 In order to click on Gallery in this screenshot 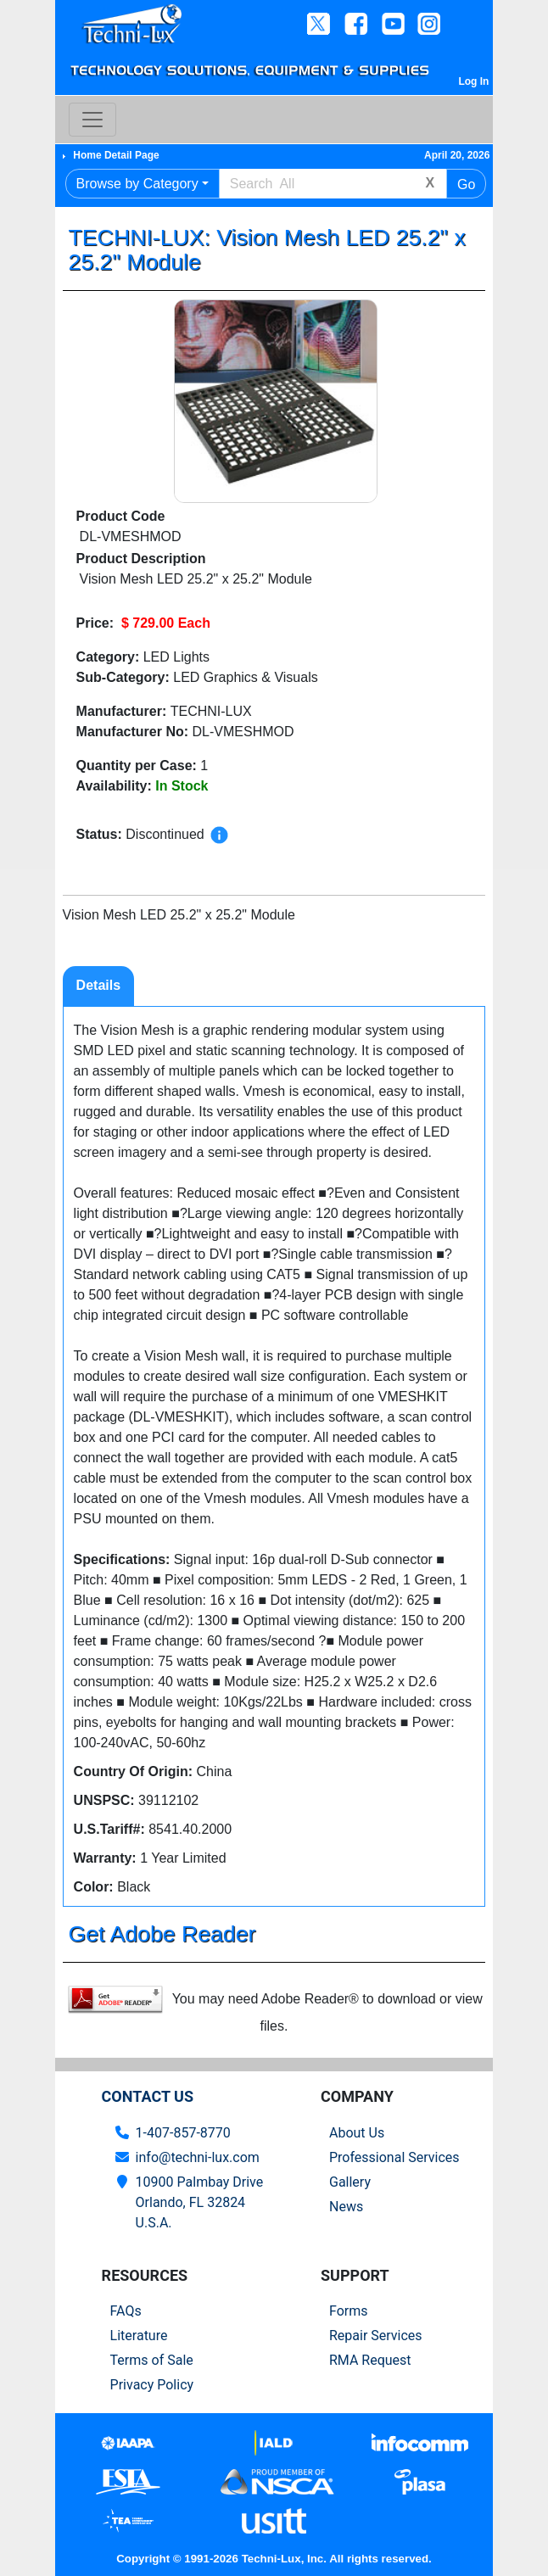, I will do `click(350, 2182)`.